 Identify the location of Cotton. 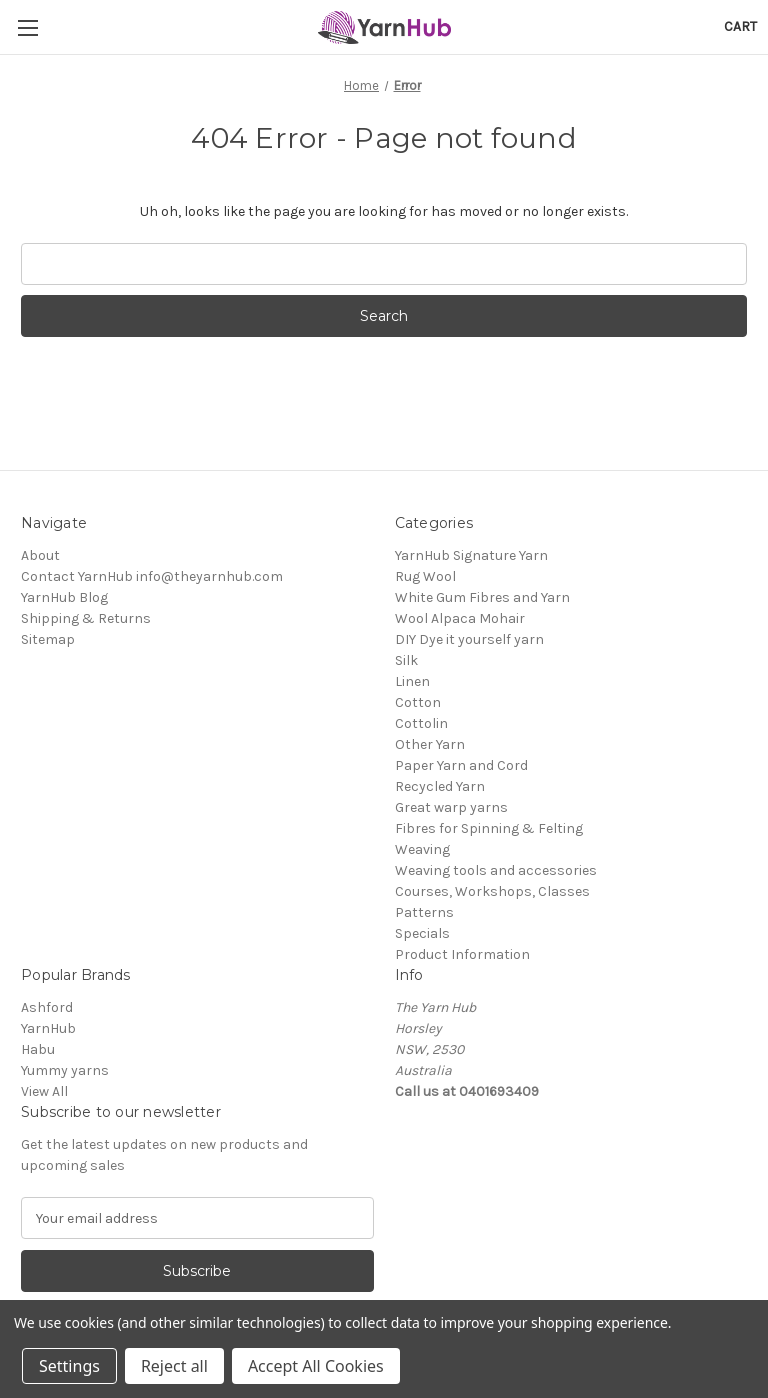
(418, 702).